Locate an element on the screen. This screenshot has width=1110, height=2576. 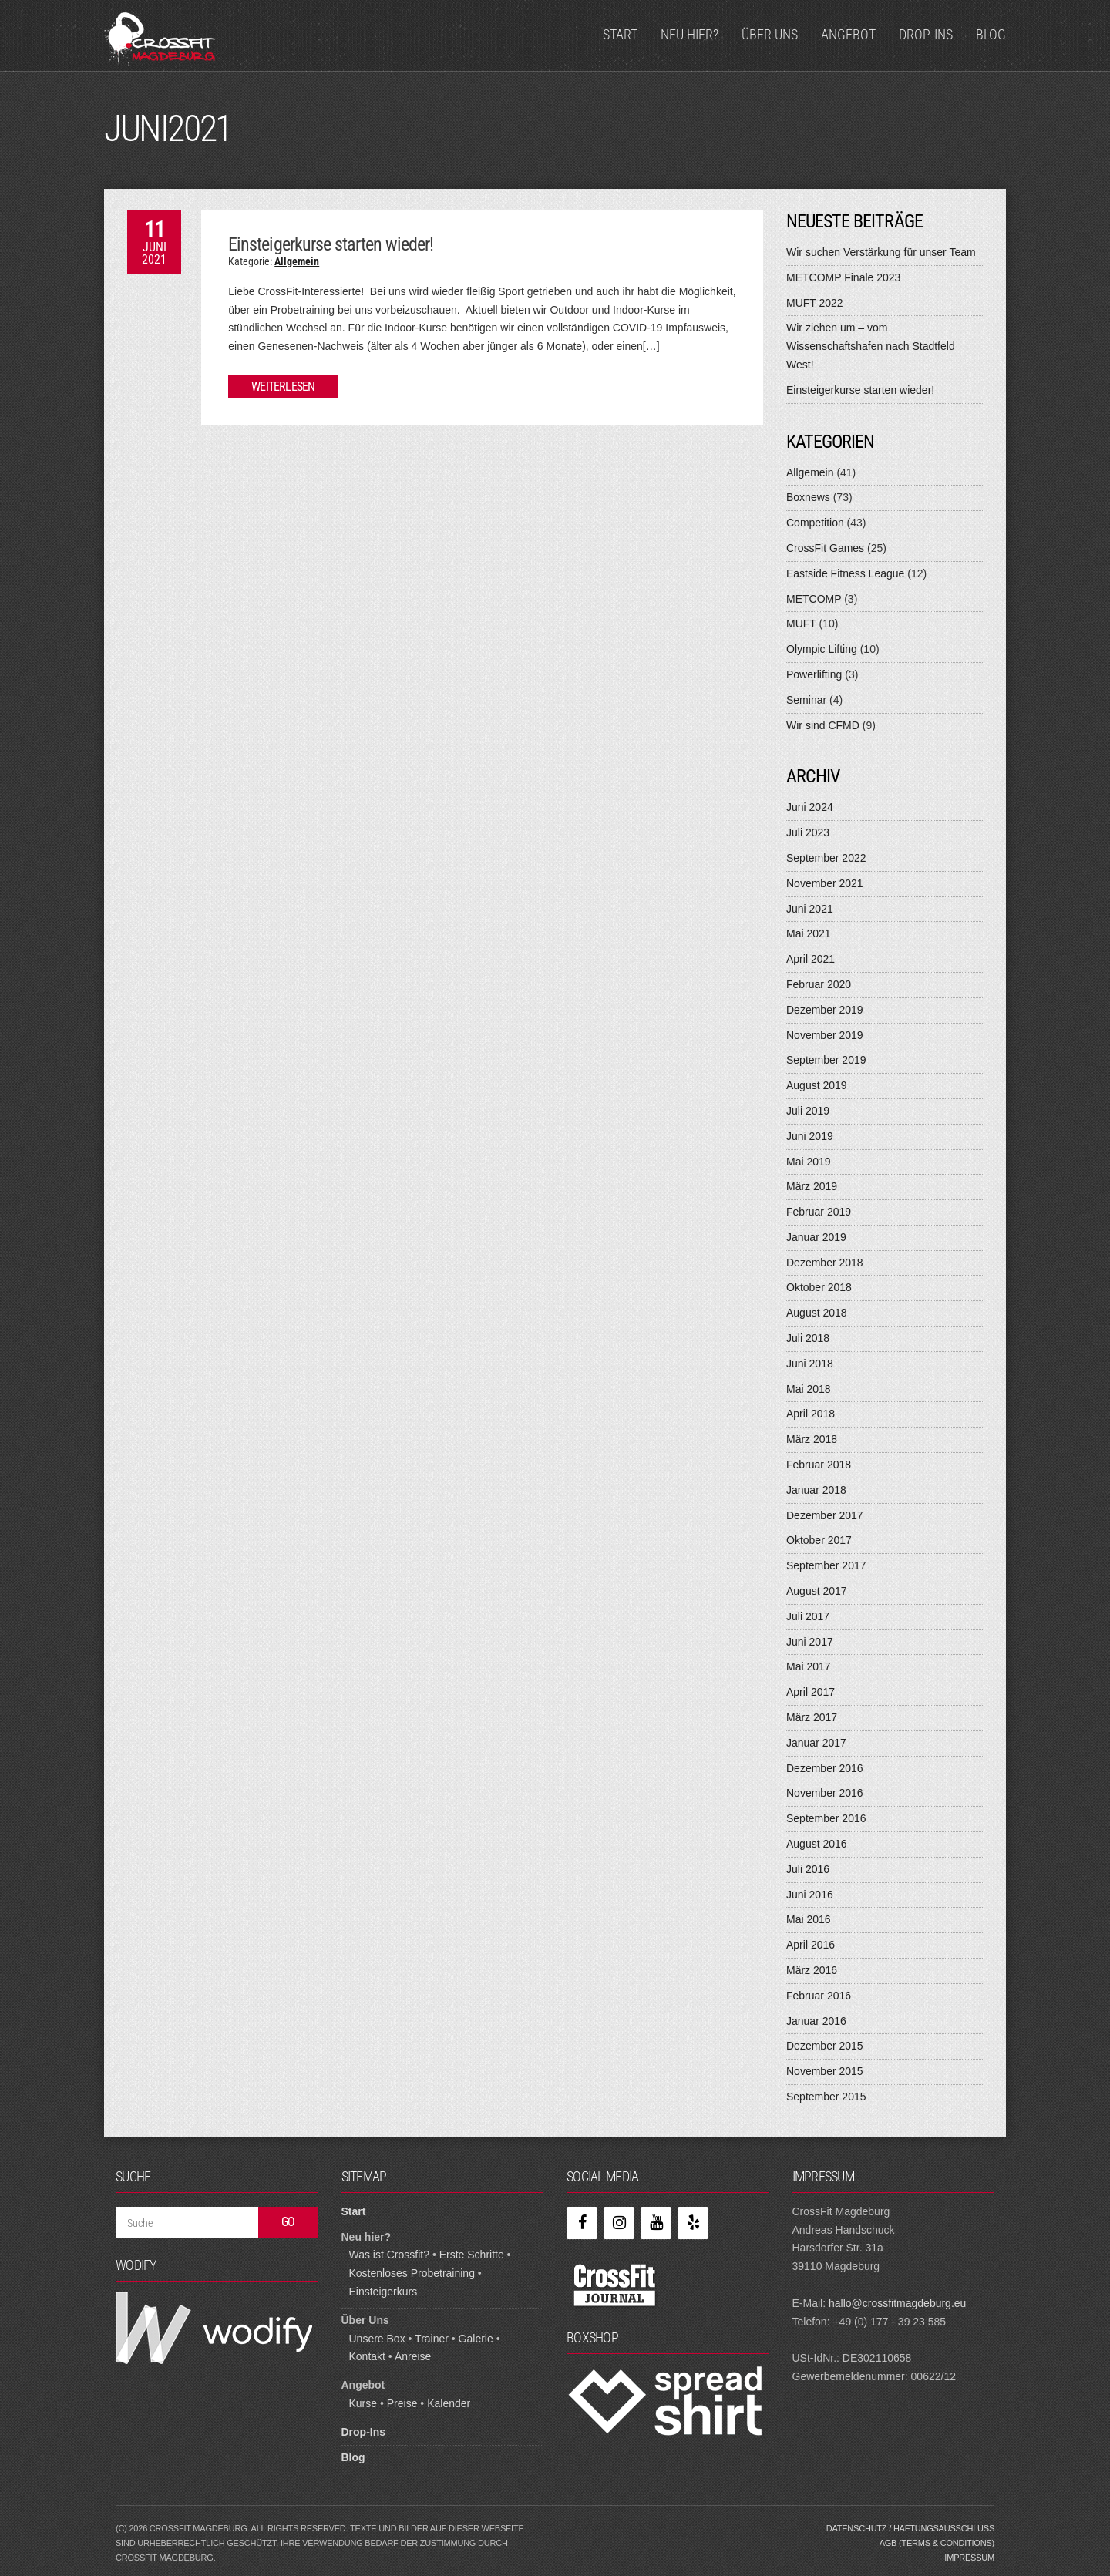
hallo@crossfitmagdeburg.eu is located at coordinates (897, 2303).